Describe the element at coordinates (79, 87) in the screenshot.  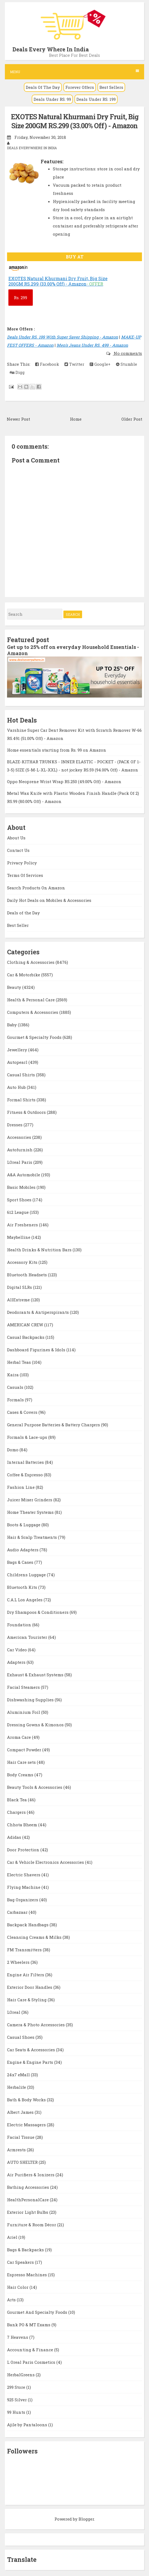
I see `Forever Offers` at that location.